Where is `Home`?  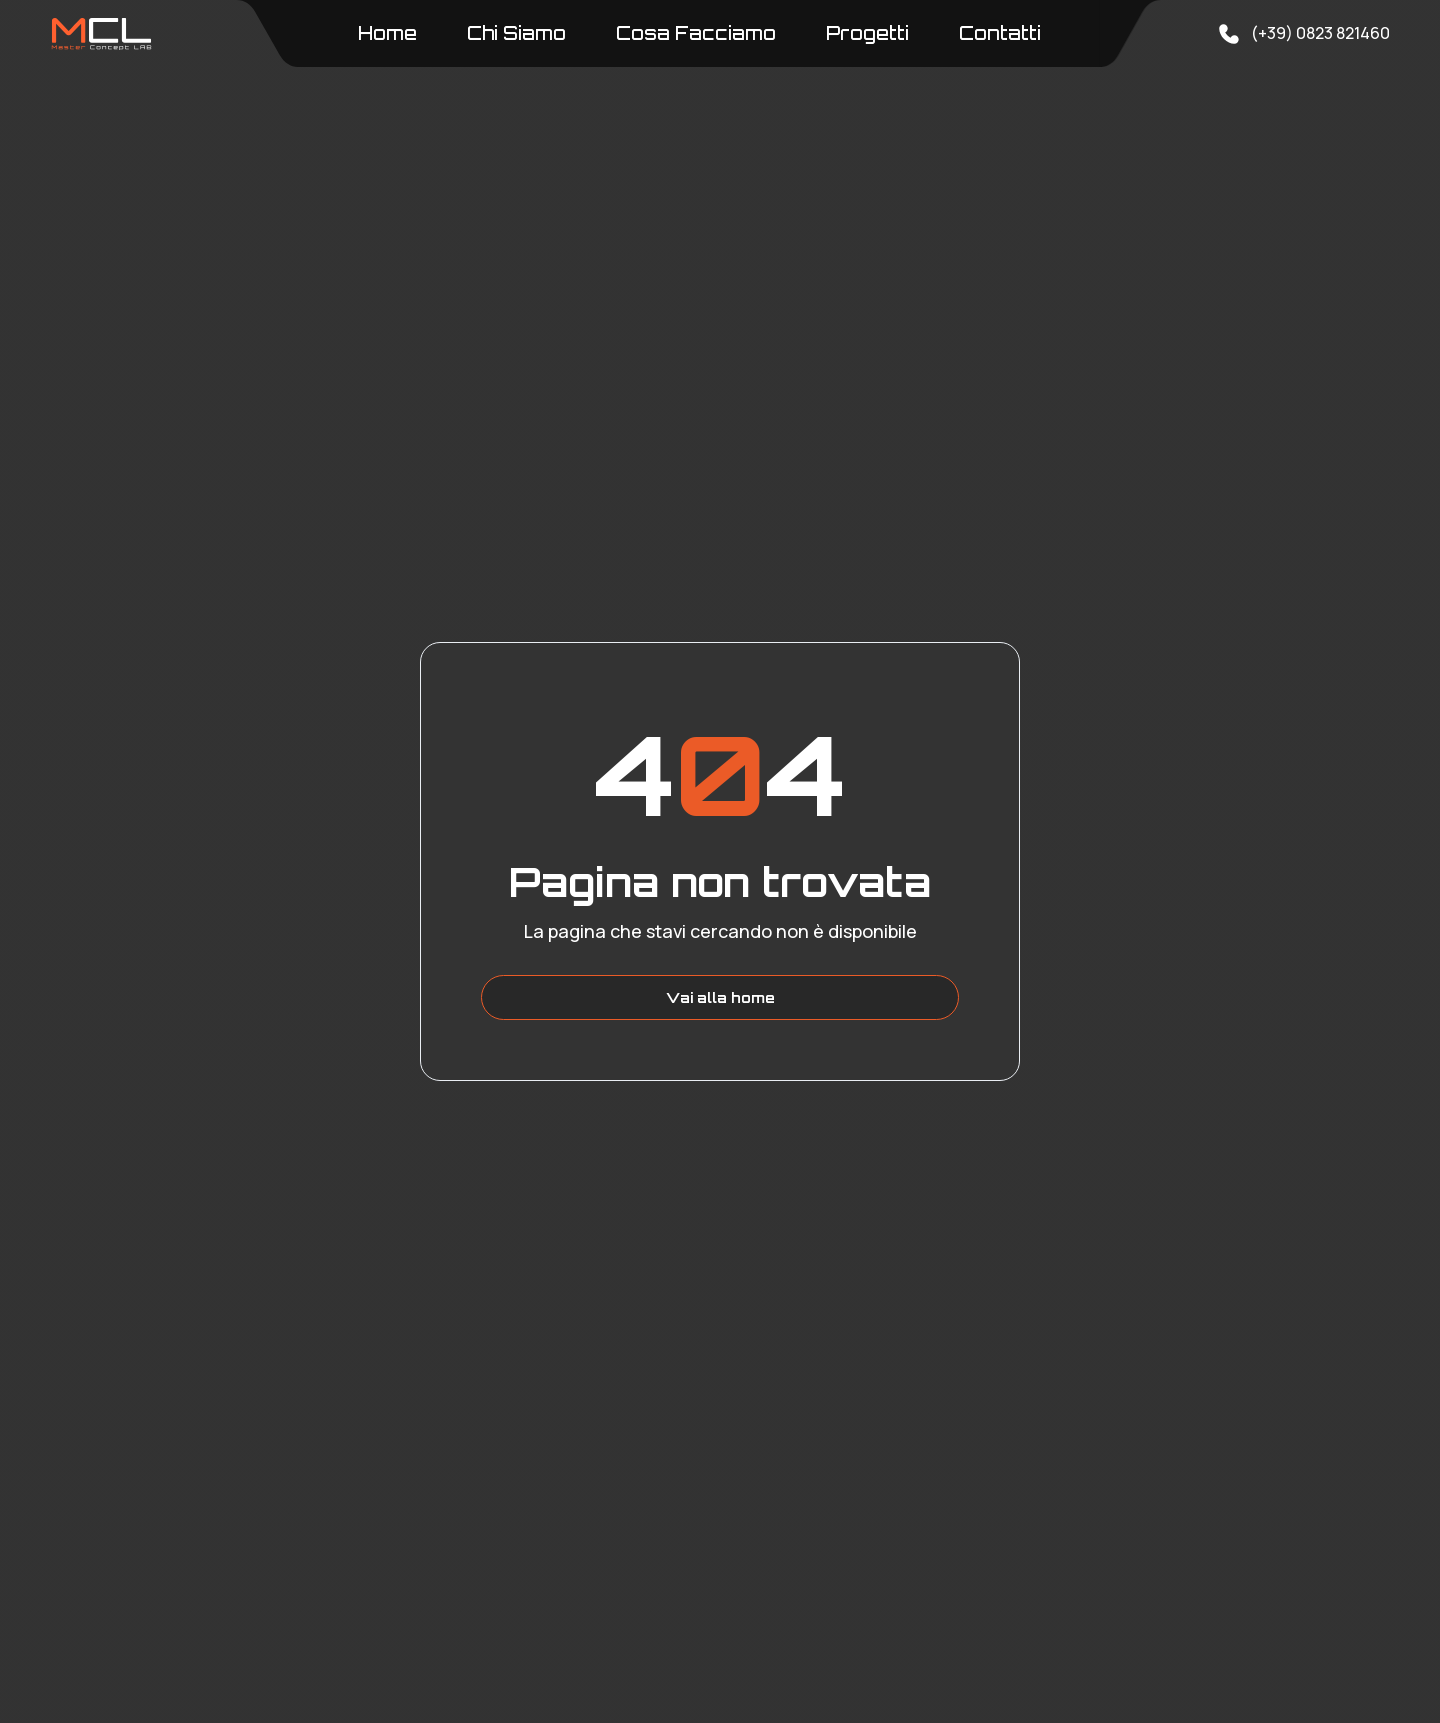
Home is located at coordinates (387, 33).